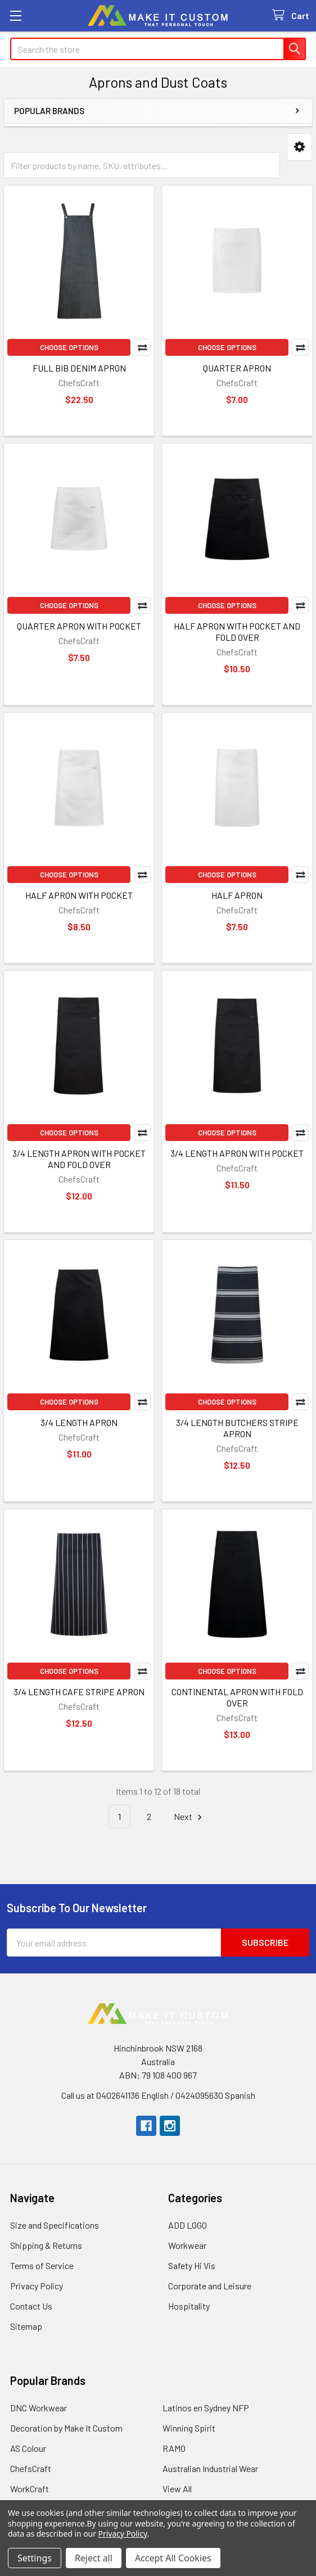 The image size is (316, 2576). I want to click on ADD LOGO, so click(187, 2225).